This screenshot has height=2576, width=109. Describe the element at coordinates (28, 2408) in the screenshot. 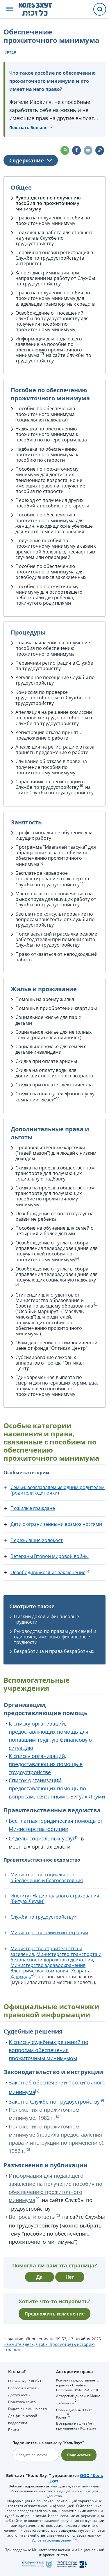

I see `Будьте с нами на связи!` at that location.